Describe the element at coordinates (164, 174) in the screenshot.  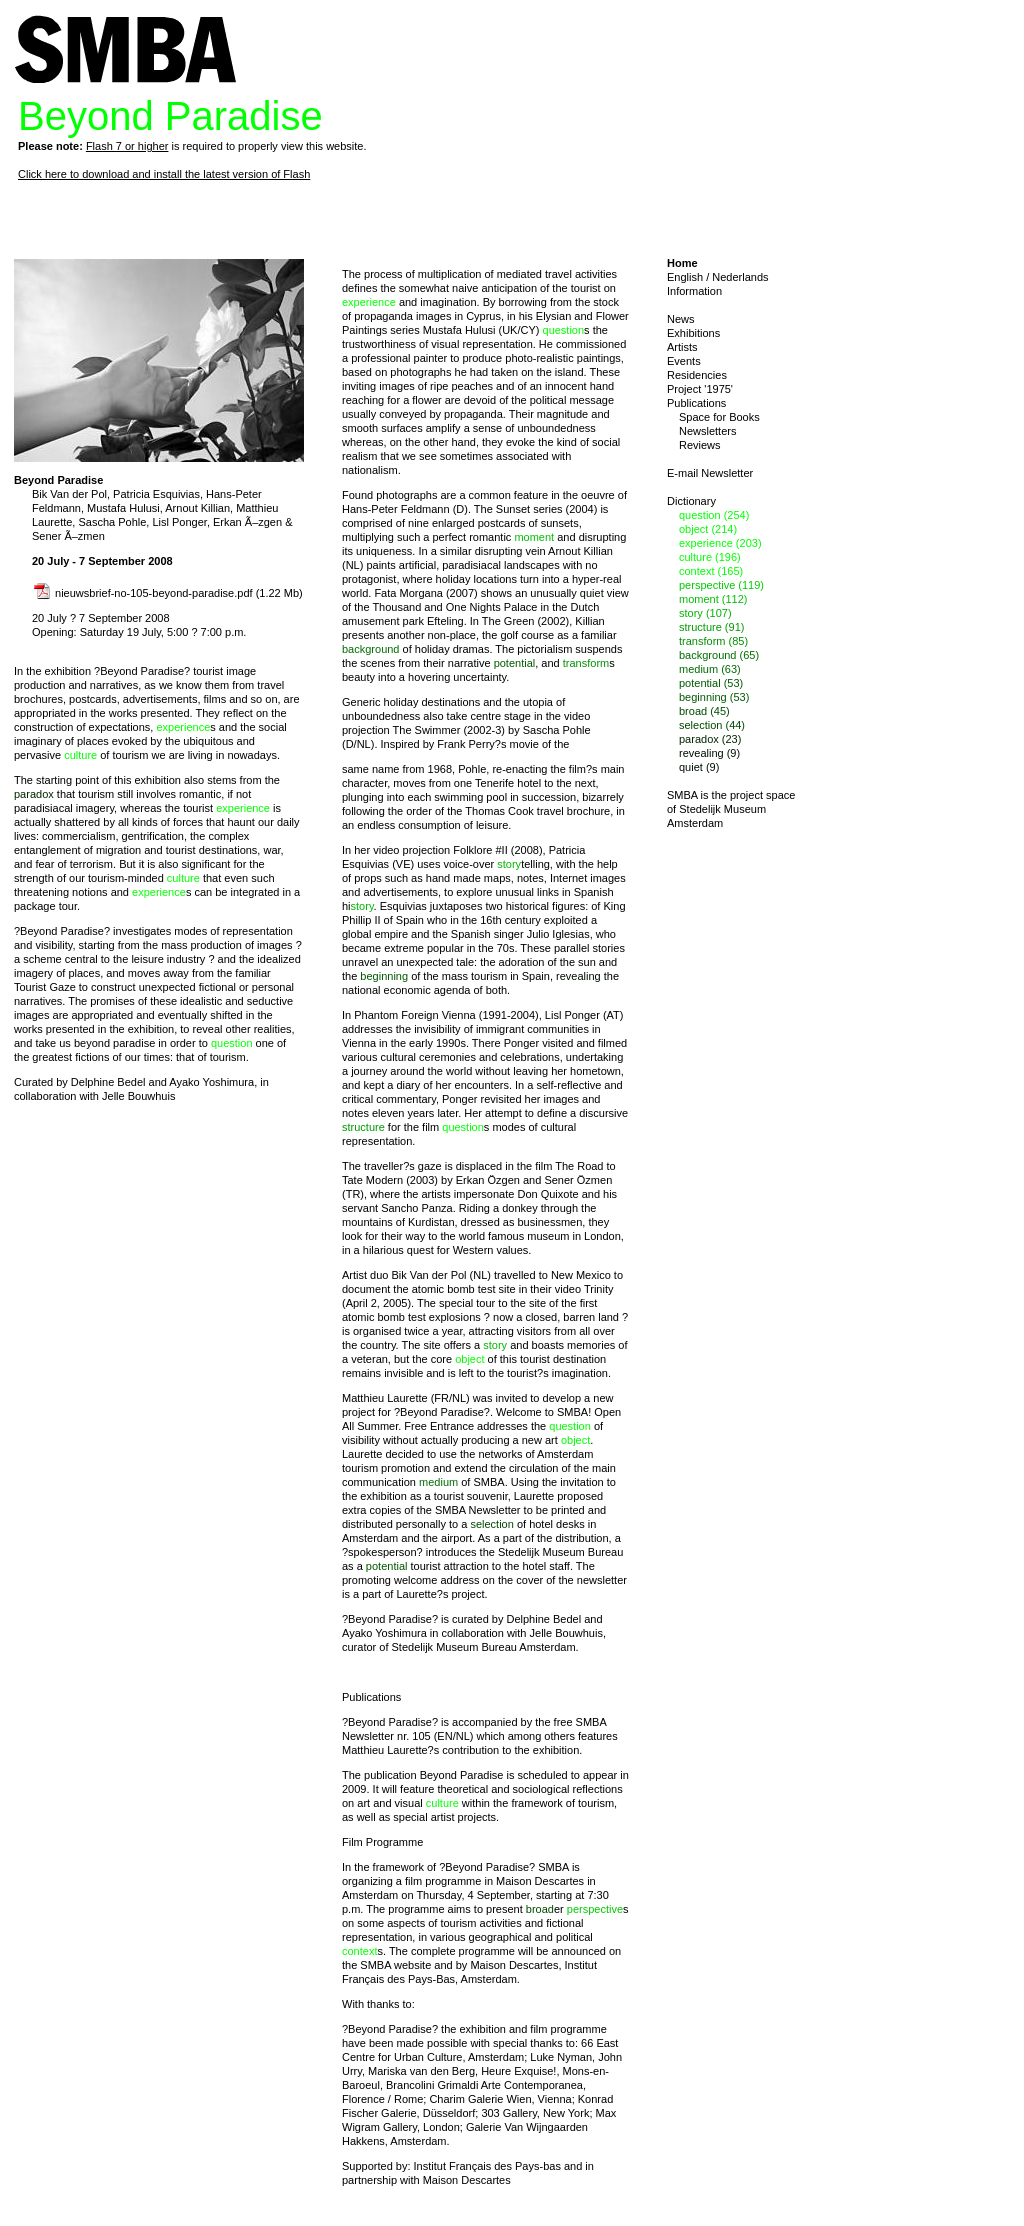
I see `Click here to download and install the latest version of Flash` at that location.